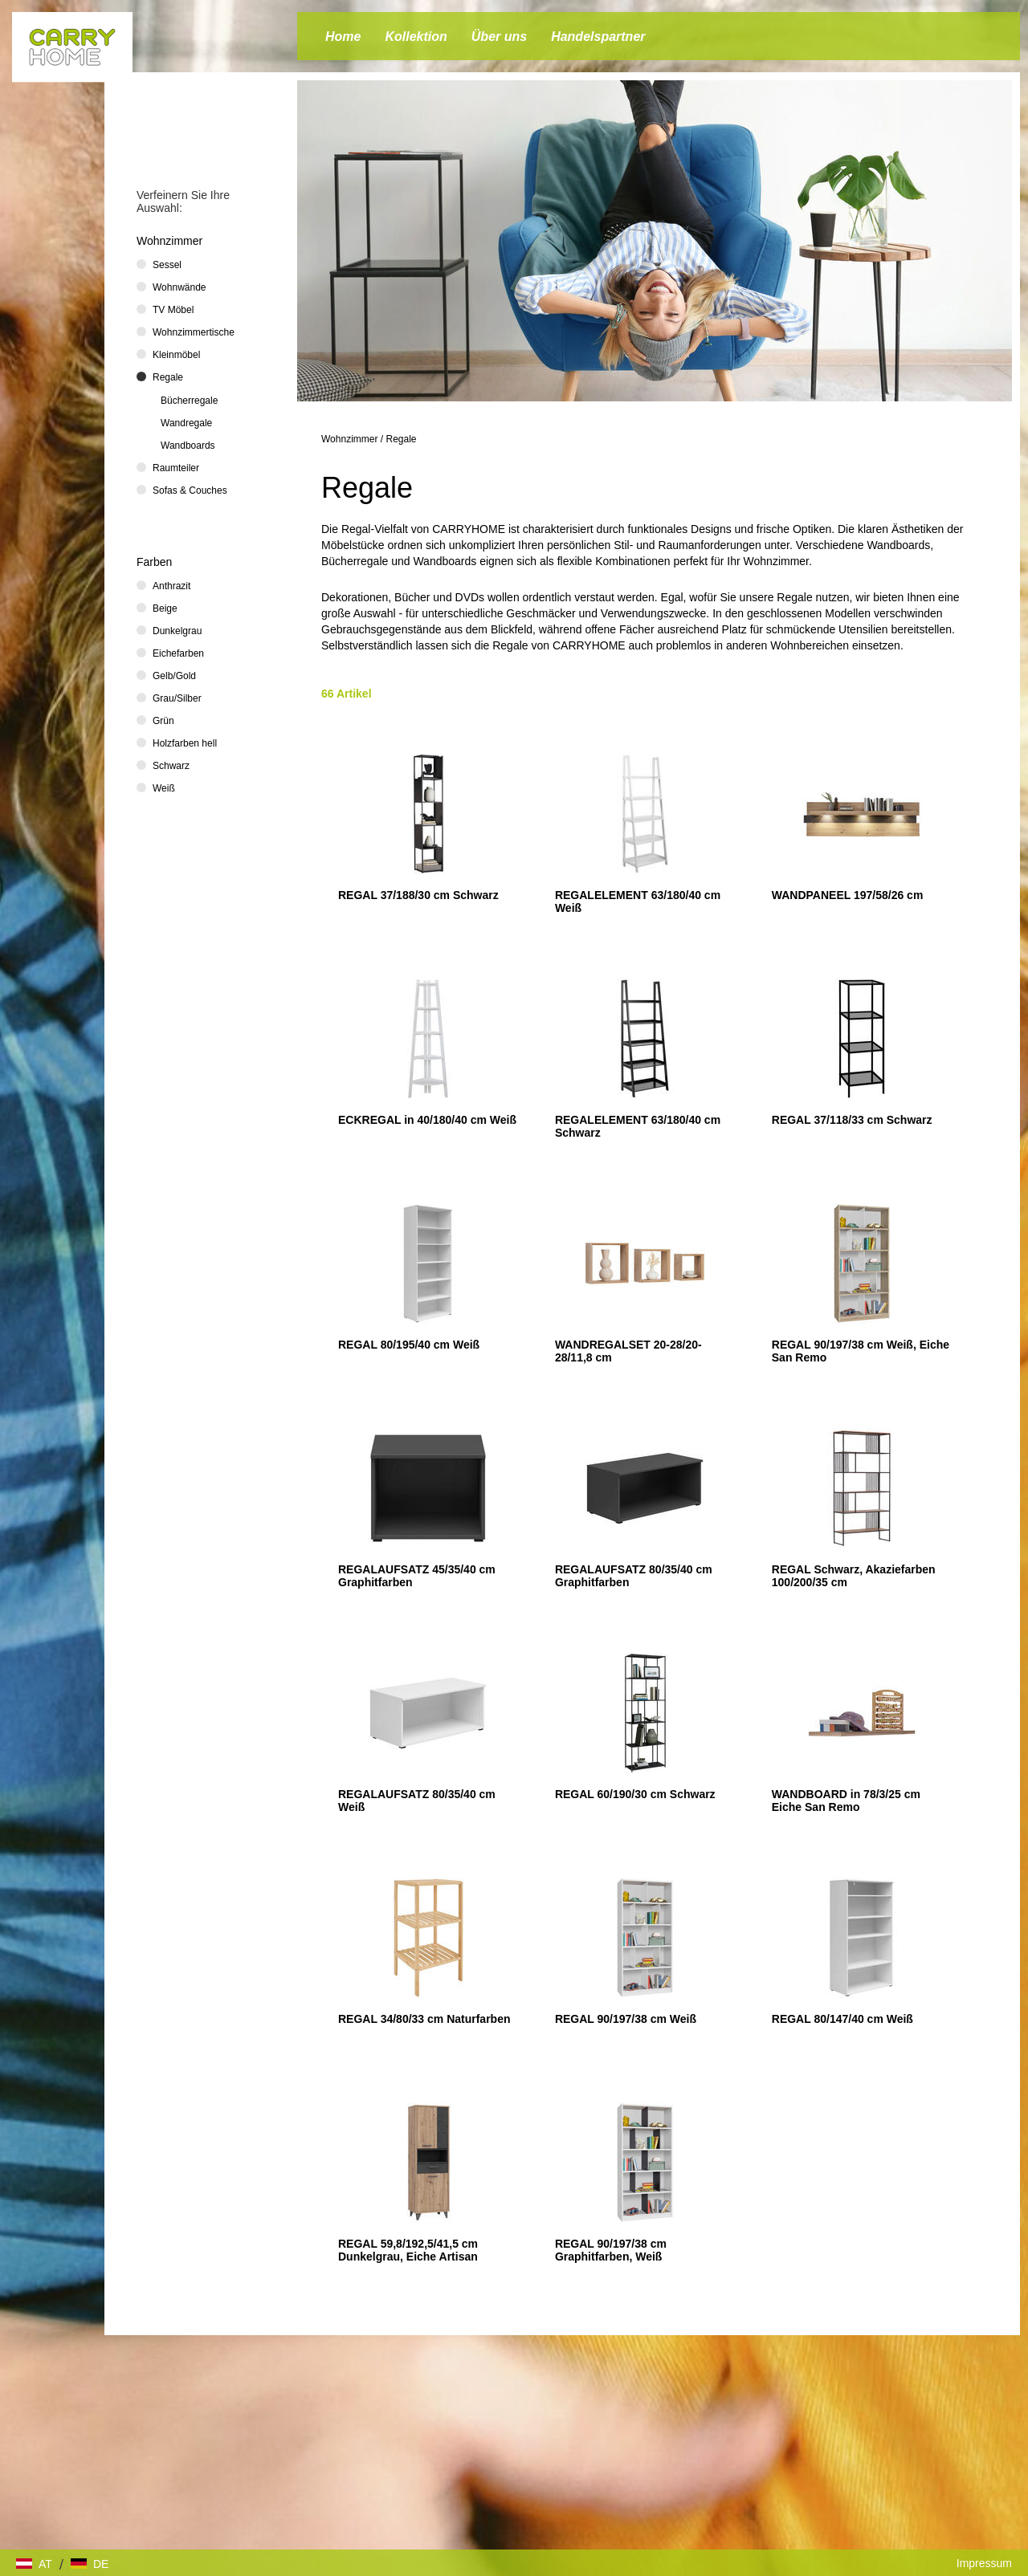 The width and height of the screenshot is (1028, 2576). What do you see at coordinates (842, 2018) in the screenshot?
I see `REGAL 80/147/40 cm Weiß` at bounding box center [842, 2018].